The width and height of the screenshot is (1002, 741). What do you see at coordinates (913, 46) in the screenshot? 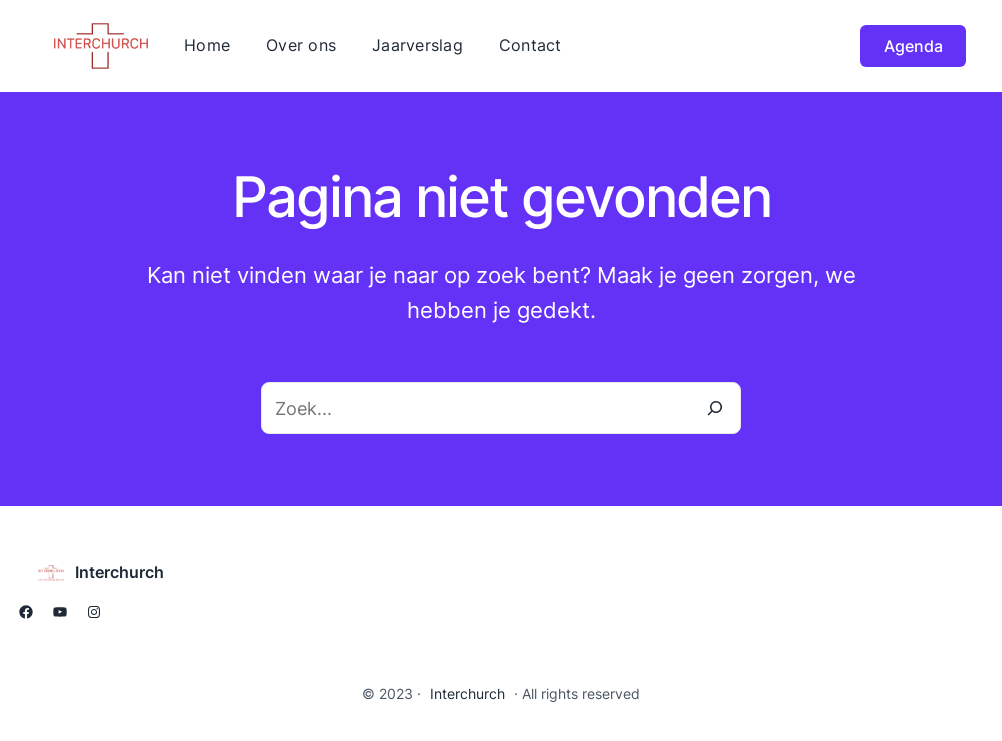
I see `Agenda` at bounding box center [913, 46].